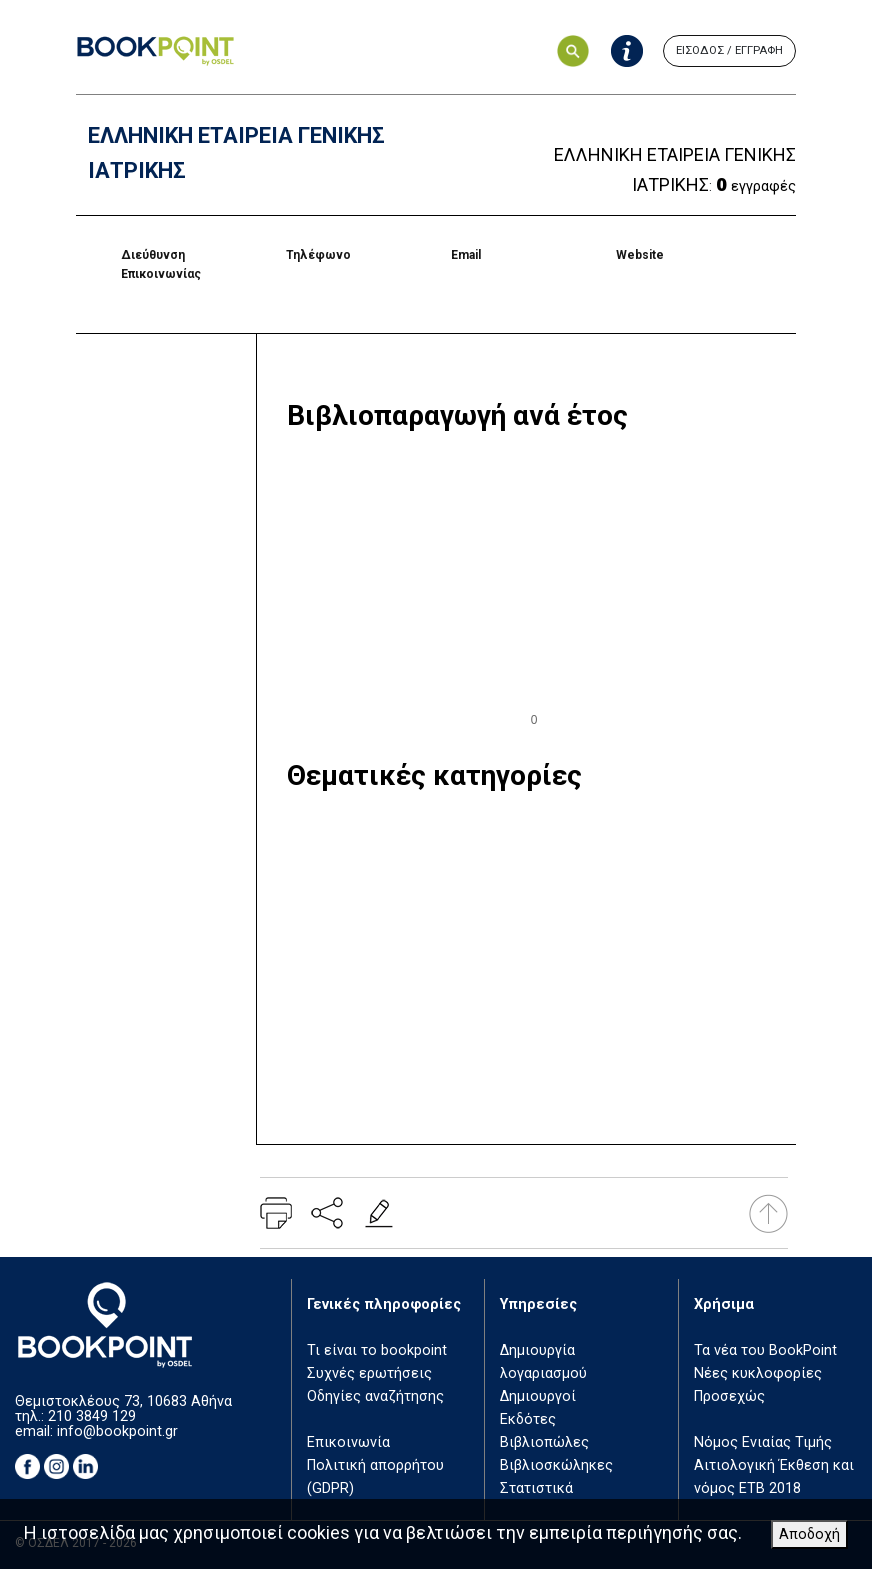 The width and height of the screenshot is (872, 1569). What do you see at coordinates (758, 1373) in the screenshot?
I see `Νέες κυκλοφορίες` at bounding box center [758, 1373].